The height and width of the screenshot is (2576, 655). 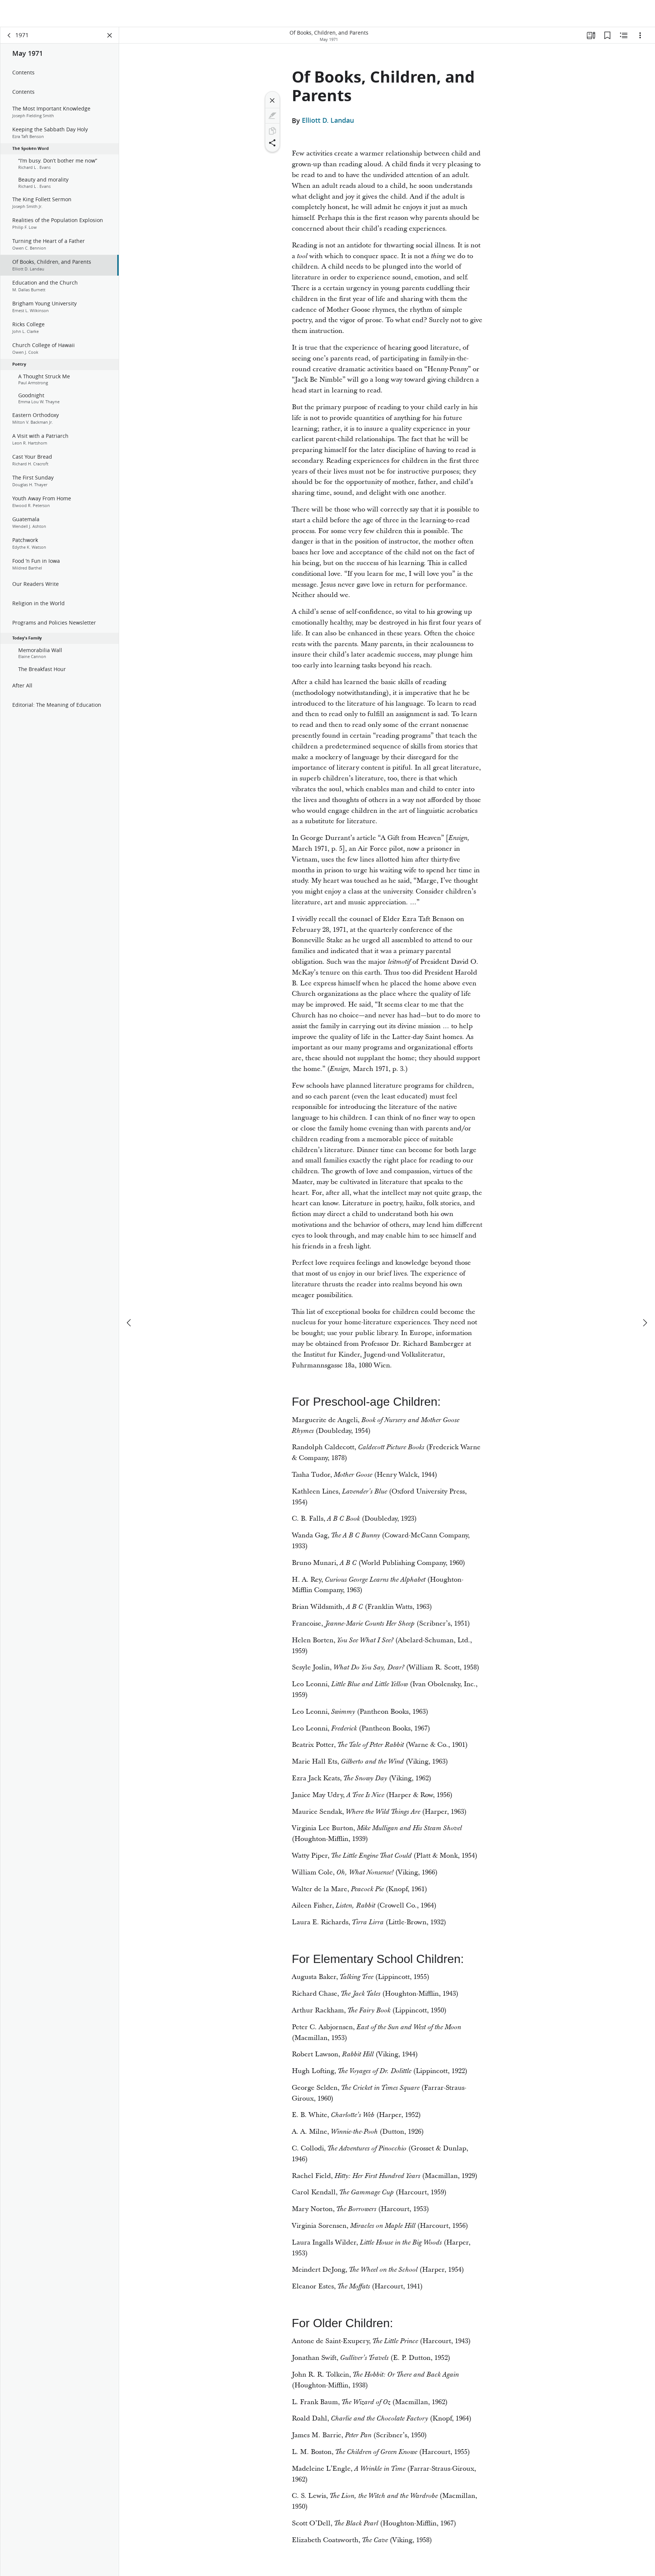 I want to click on [previous], so click(x=129, y=1295).